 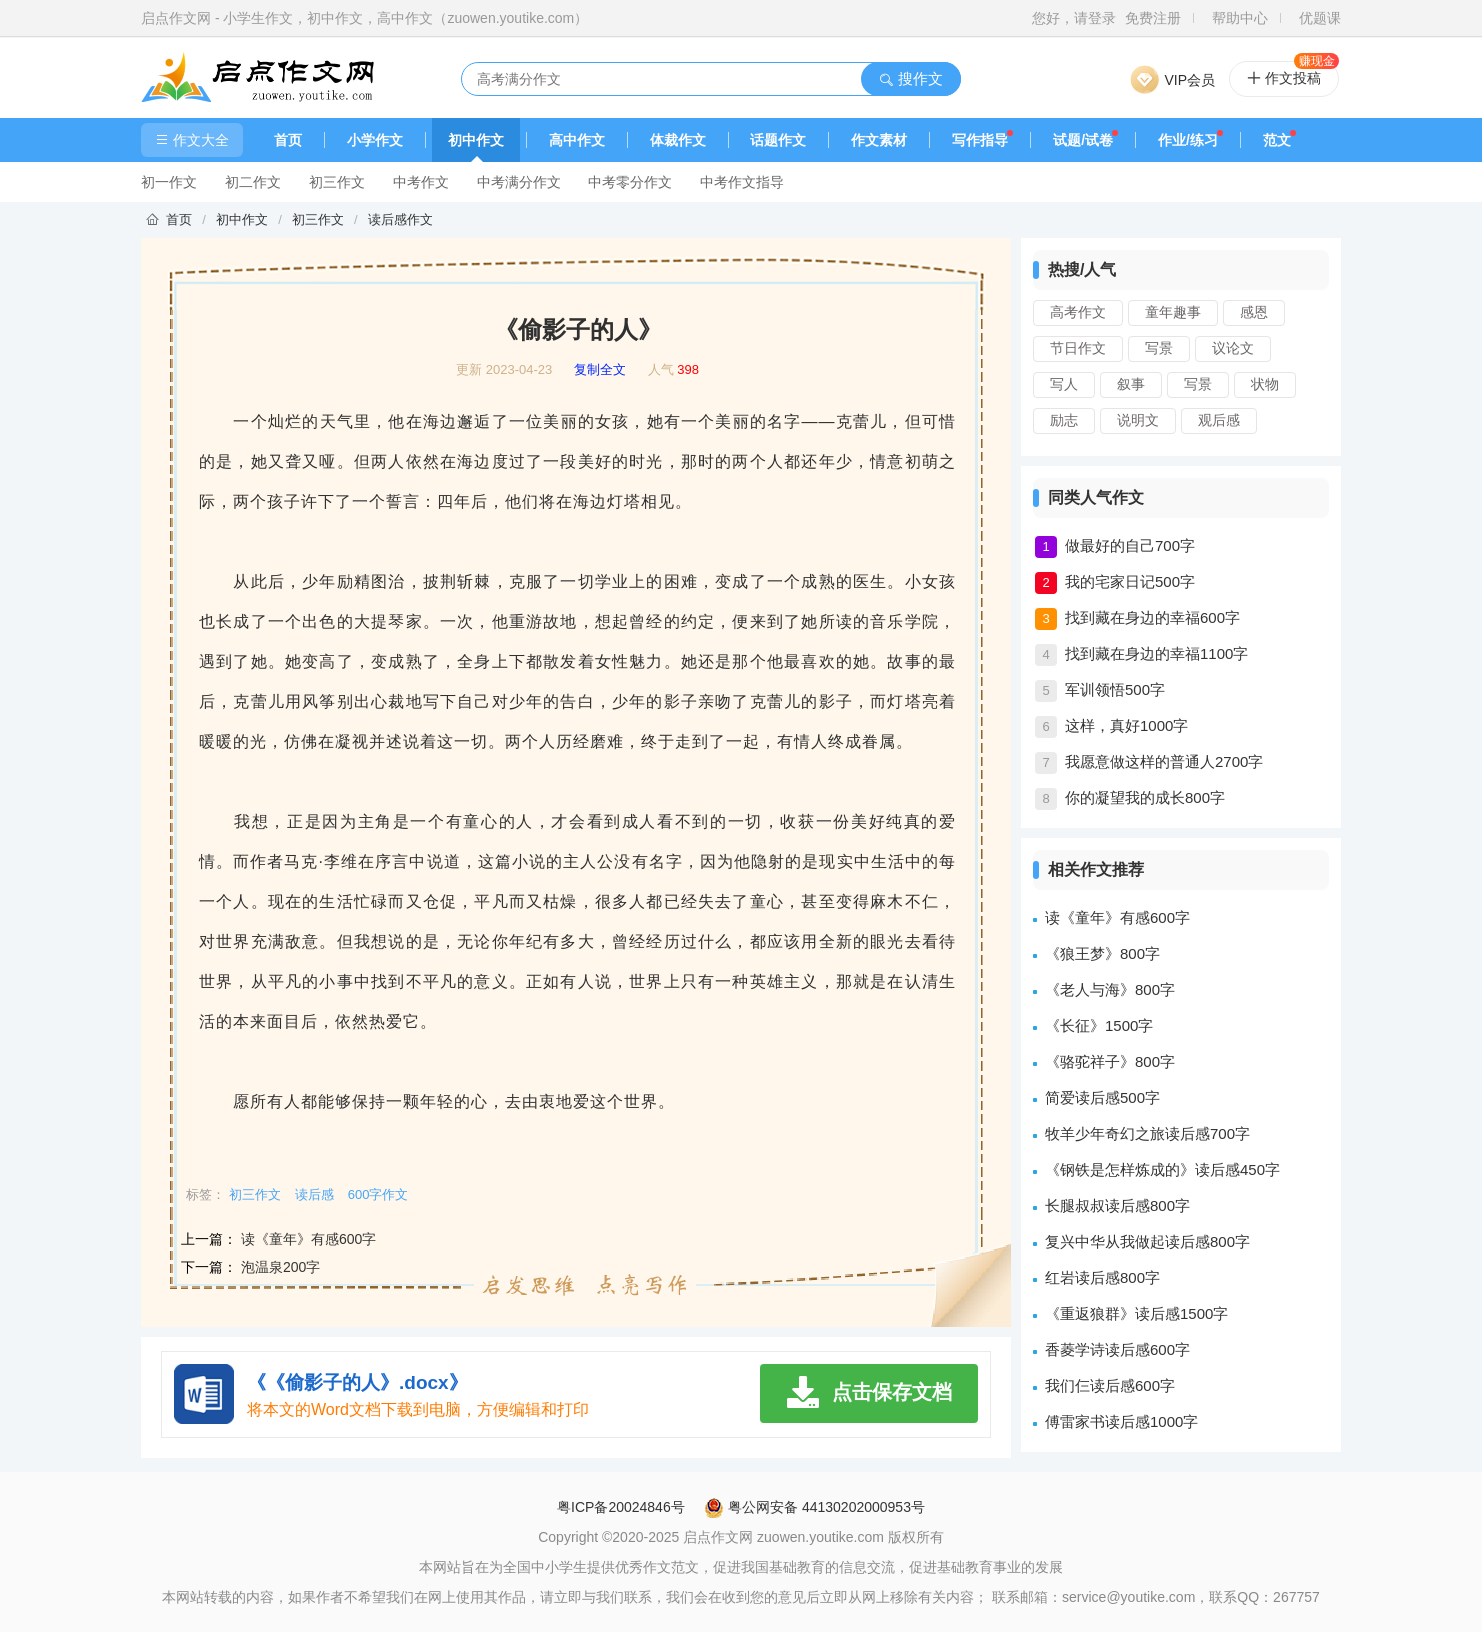 What do you see at coordinates (1110, 1061) in the screenshot?
I see `《骆驼祥子》800字` at bounding box center [1110, 1061].